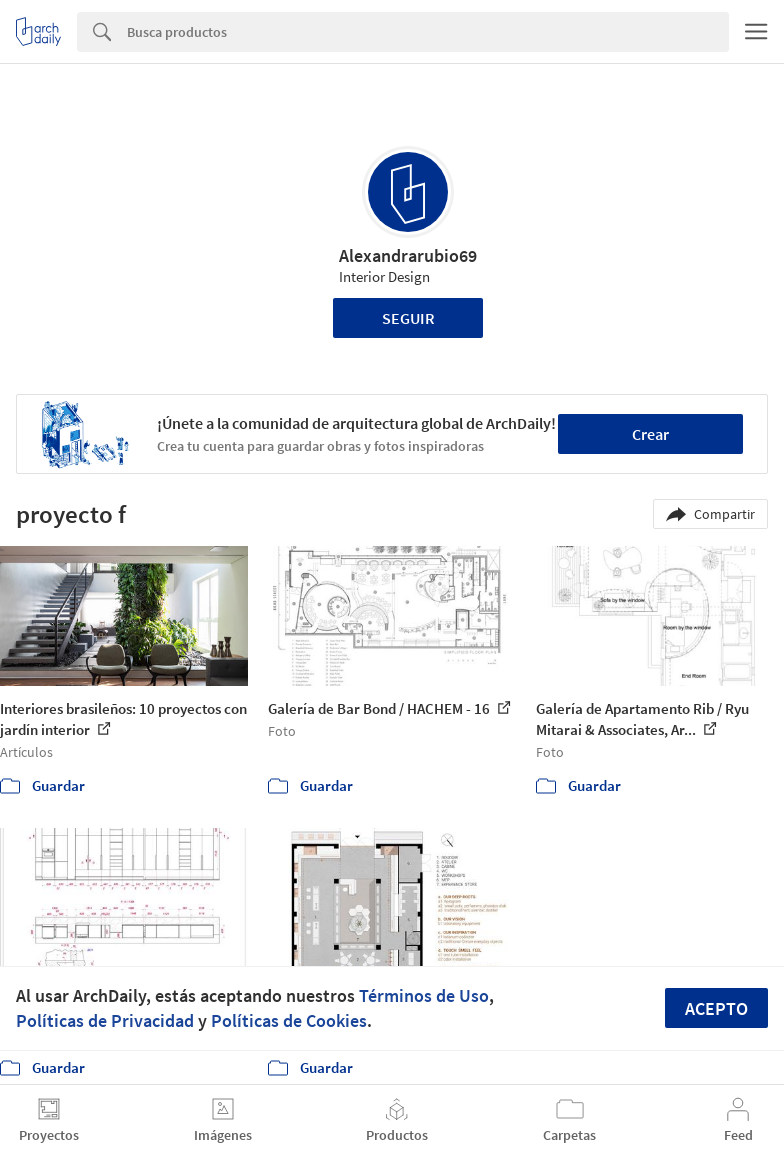 The image size is (784, 1159). Describe the element at coordinates (408, 255) in the screenshot. I see `Alexandrarubio69` at that location.